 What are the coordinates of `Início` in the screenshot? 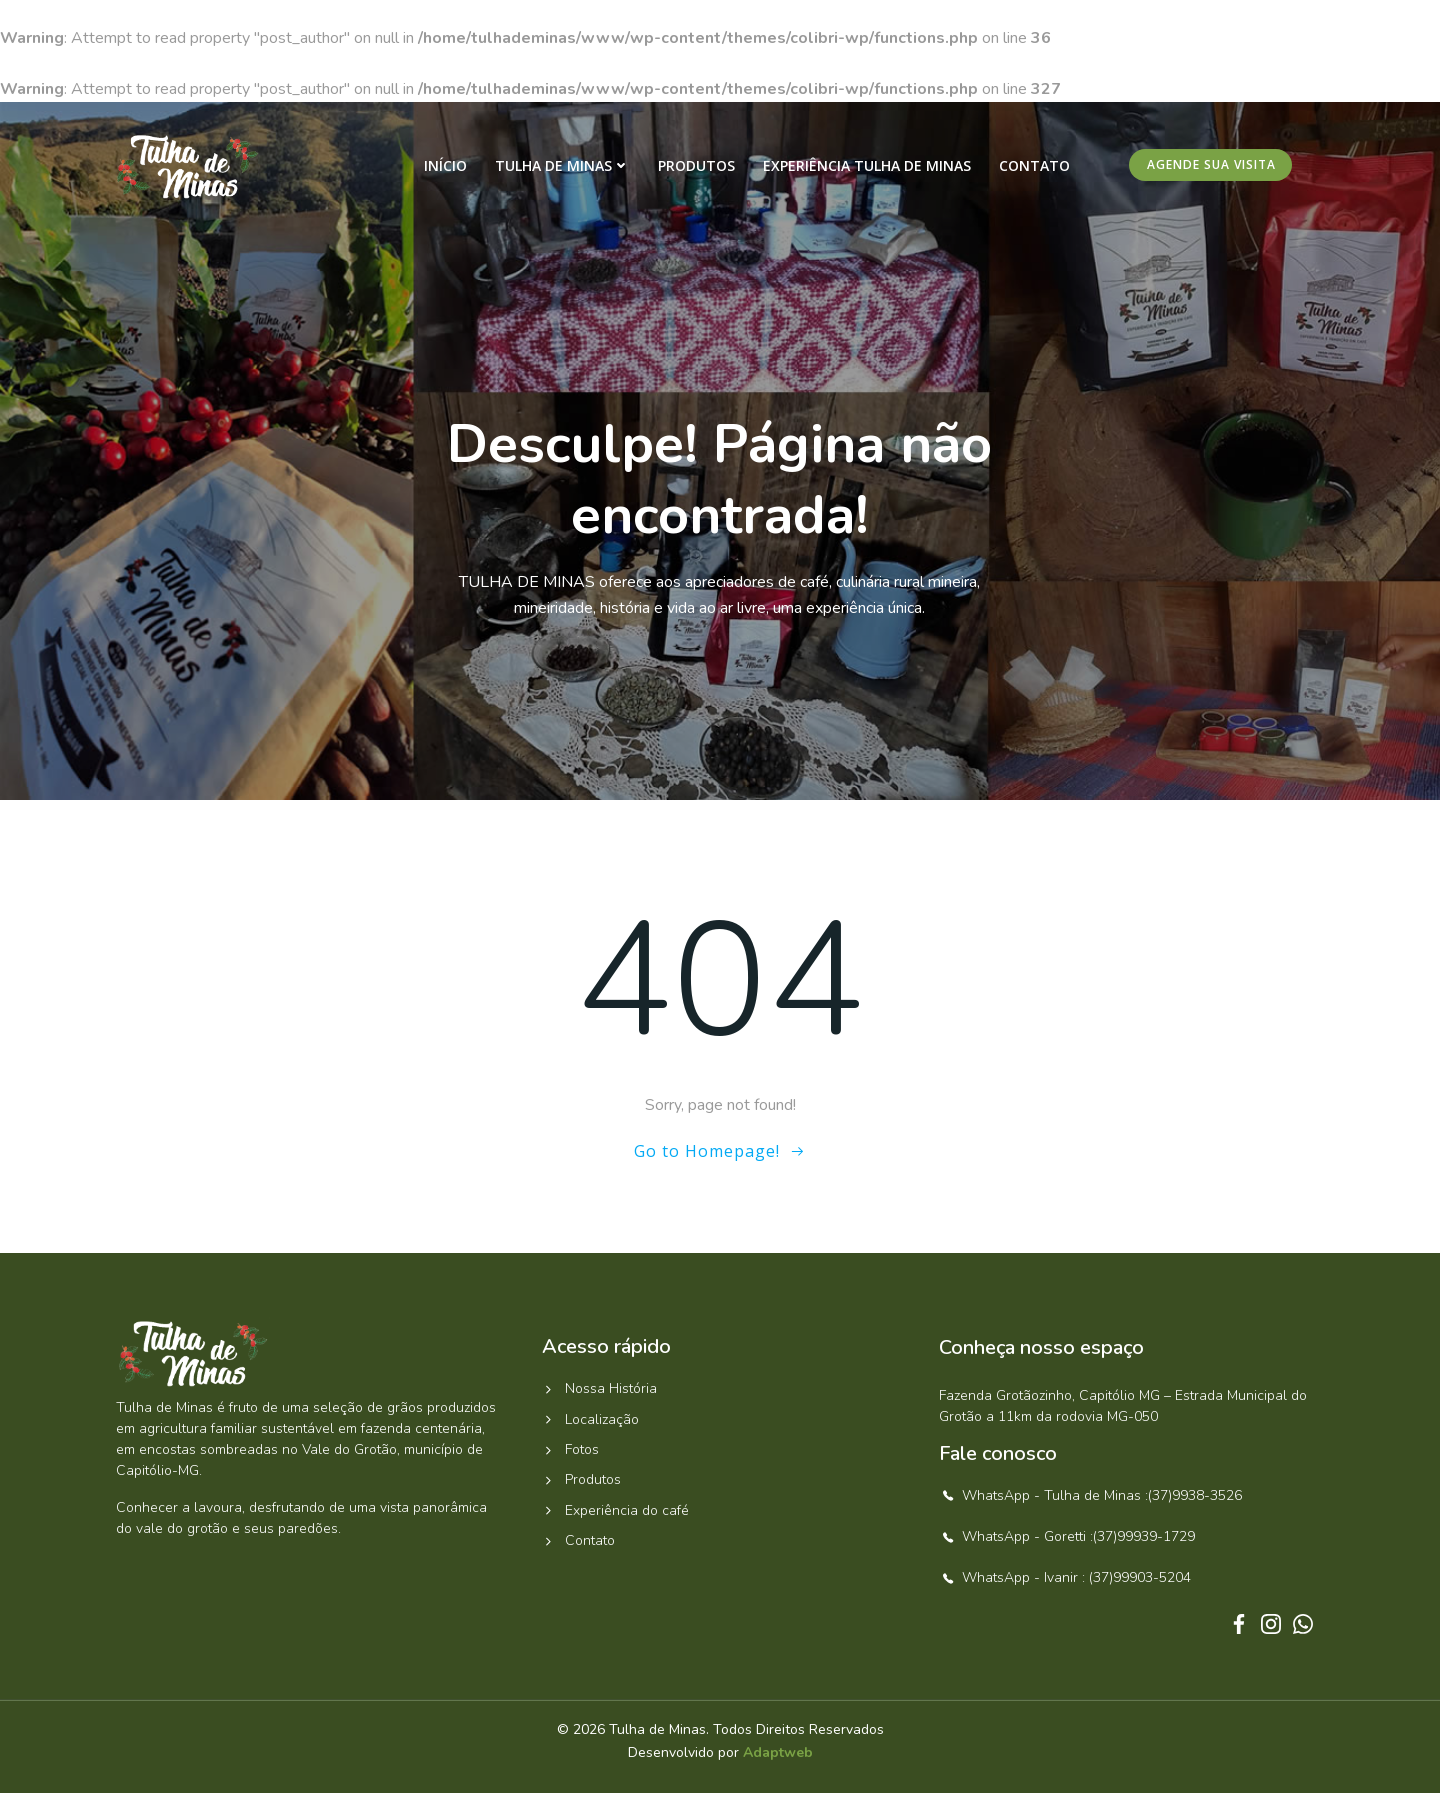 It's located at (447, 166).